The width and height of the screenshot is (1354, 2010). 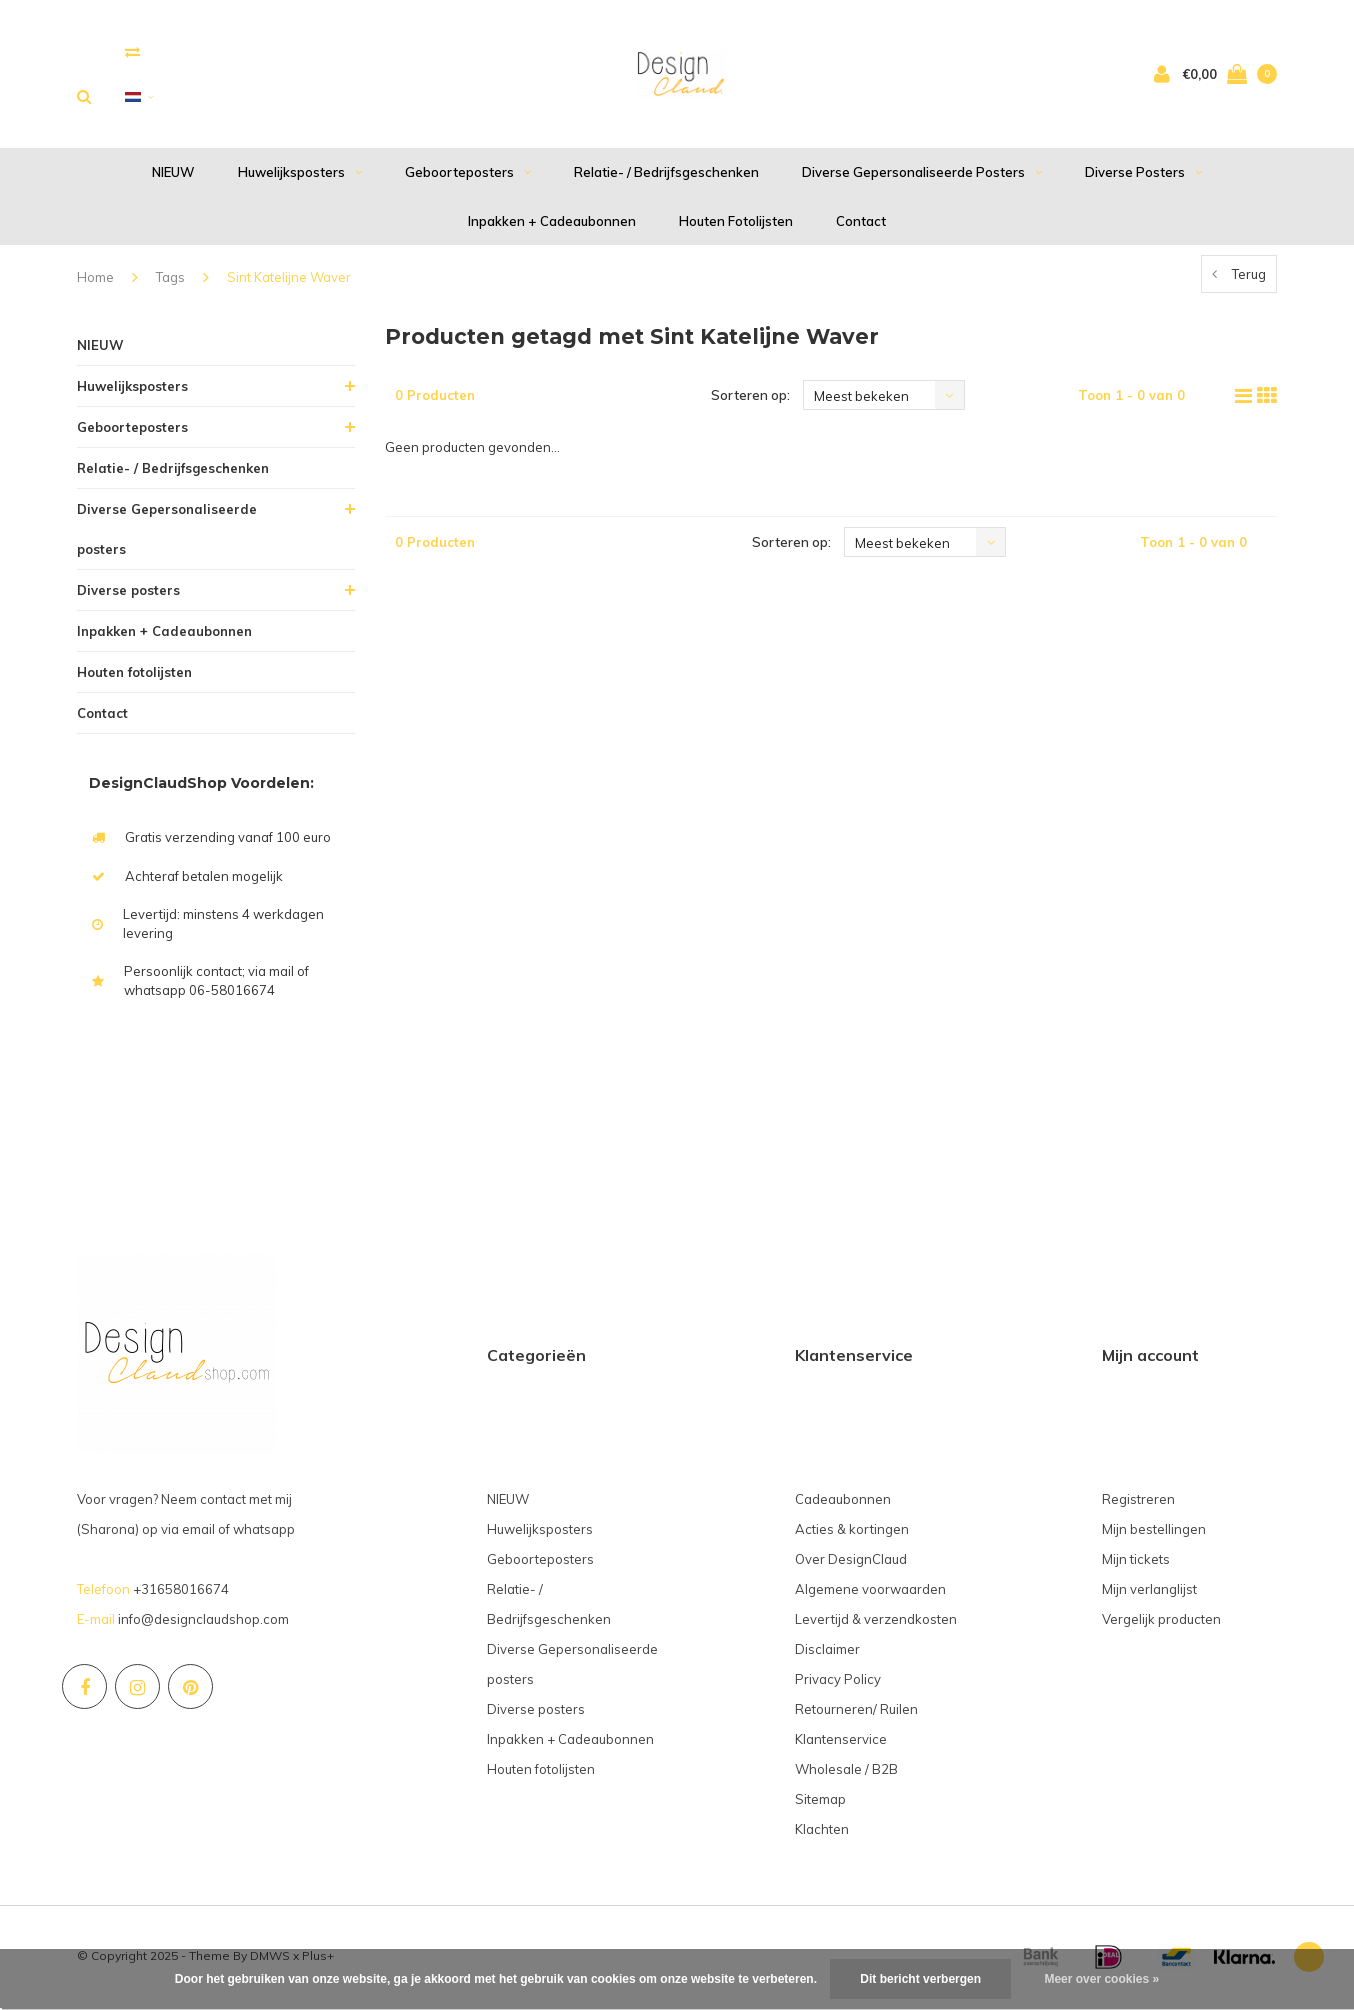 I want to click on Home, so click(x=95, y=280).